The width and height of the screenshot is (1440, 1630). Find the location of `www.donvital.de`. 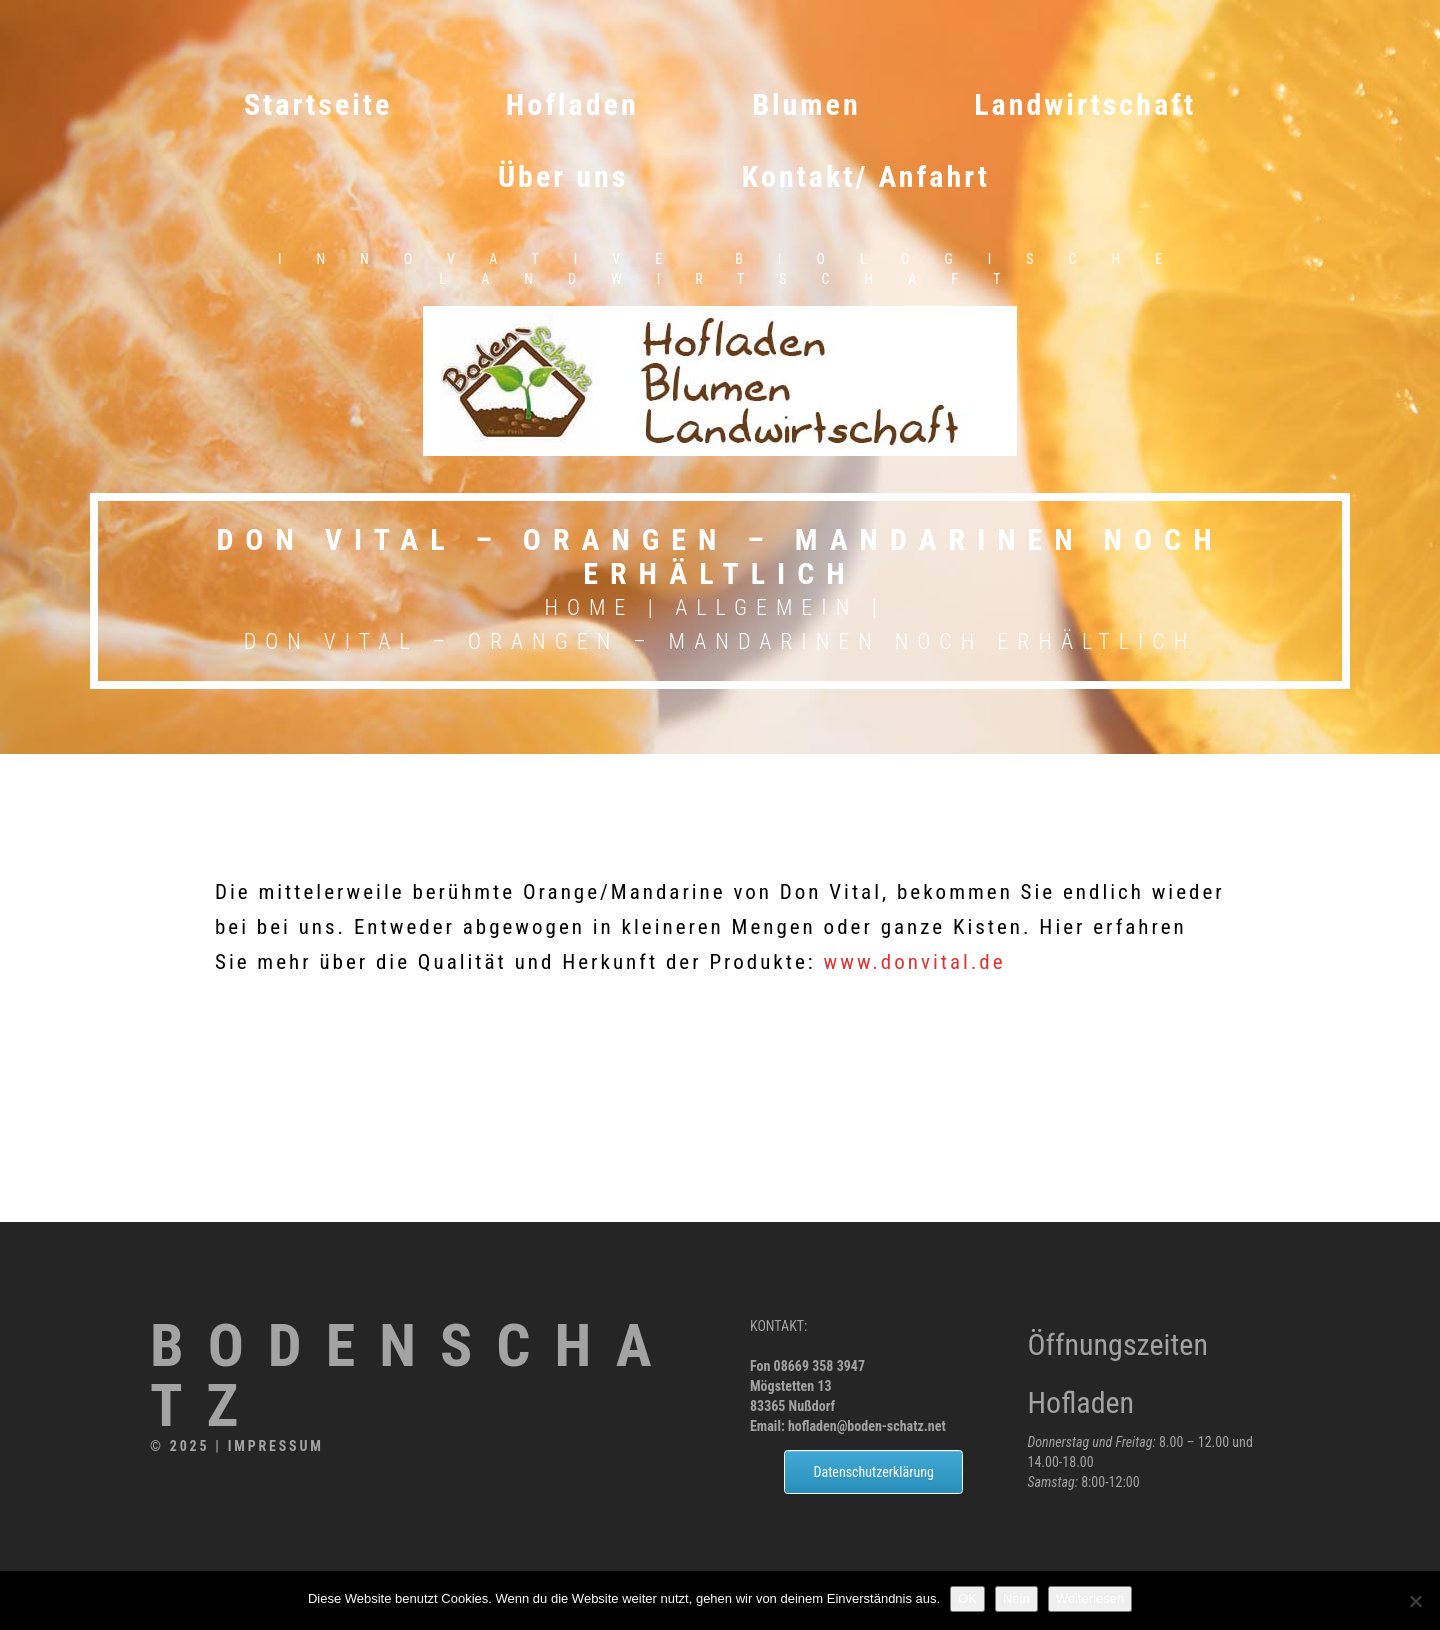

www.donvital.de is located at coordinates (915, 962).